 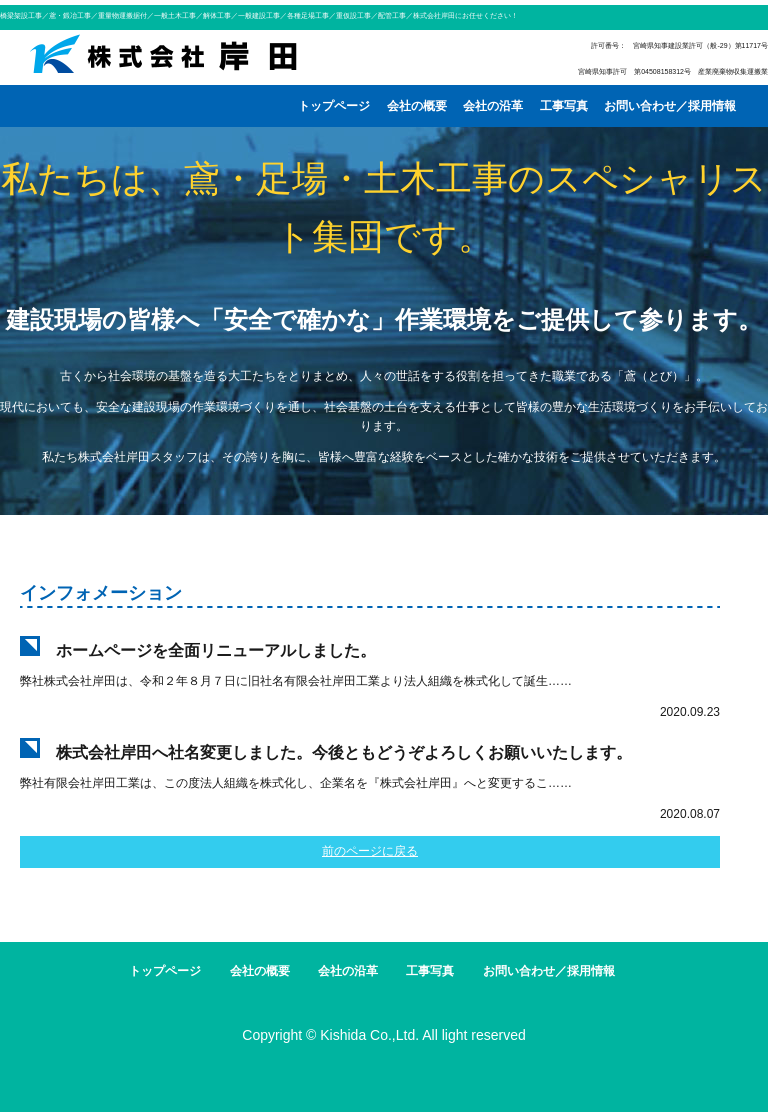 I want to click on 前のページに戻る, so click(x=370, y=851).